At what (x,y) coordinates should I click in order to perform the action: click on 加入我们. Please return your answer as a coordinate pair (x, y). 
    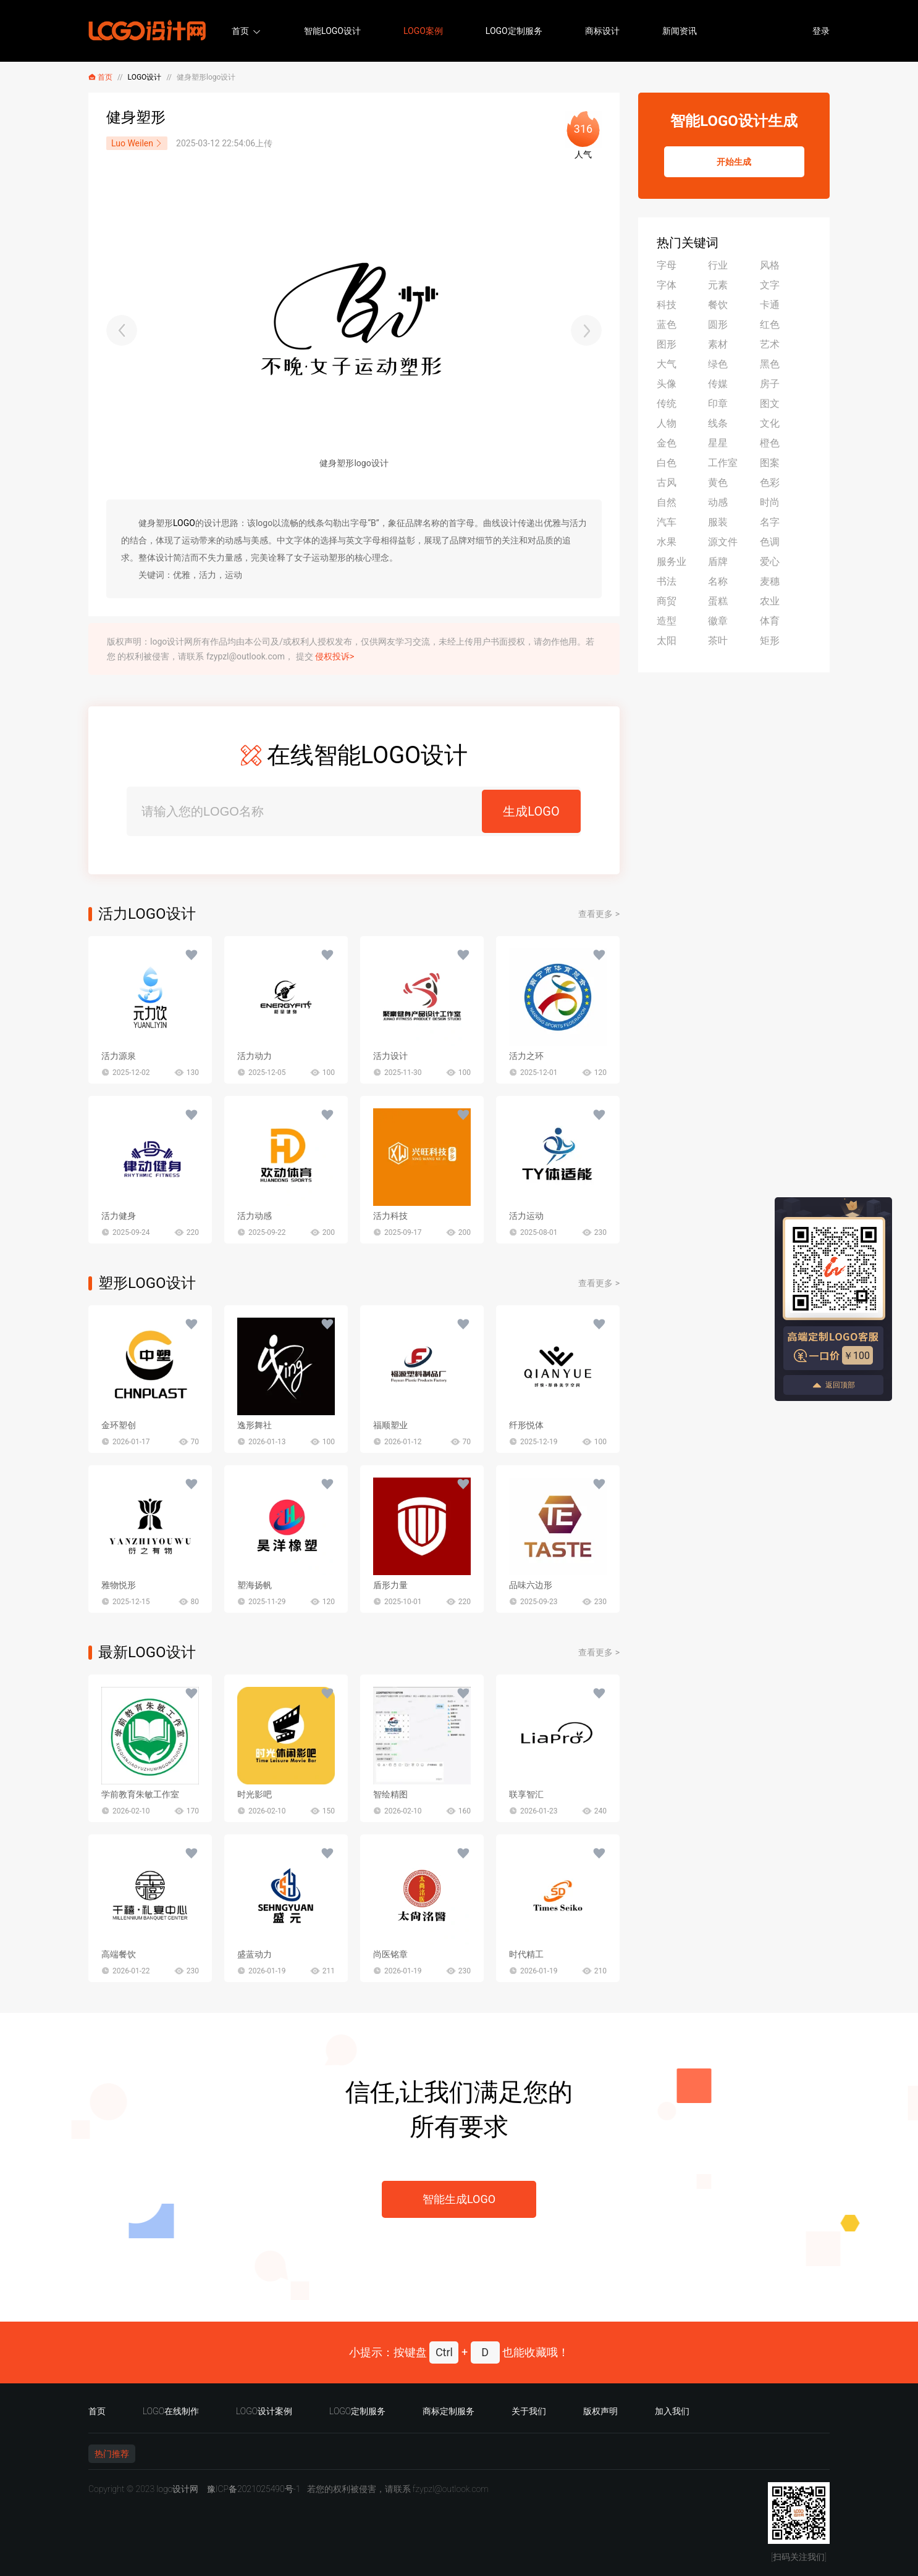
    Looking at the image, I should click on (672, 2411).